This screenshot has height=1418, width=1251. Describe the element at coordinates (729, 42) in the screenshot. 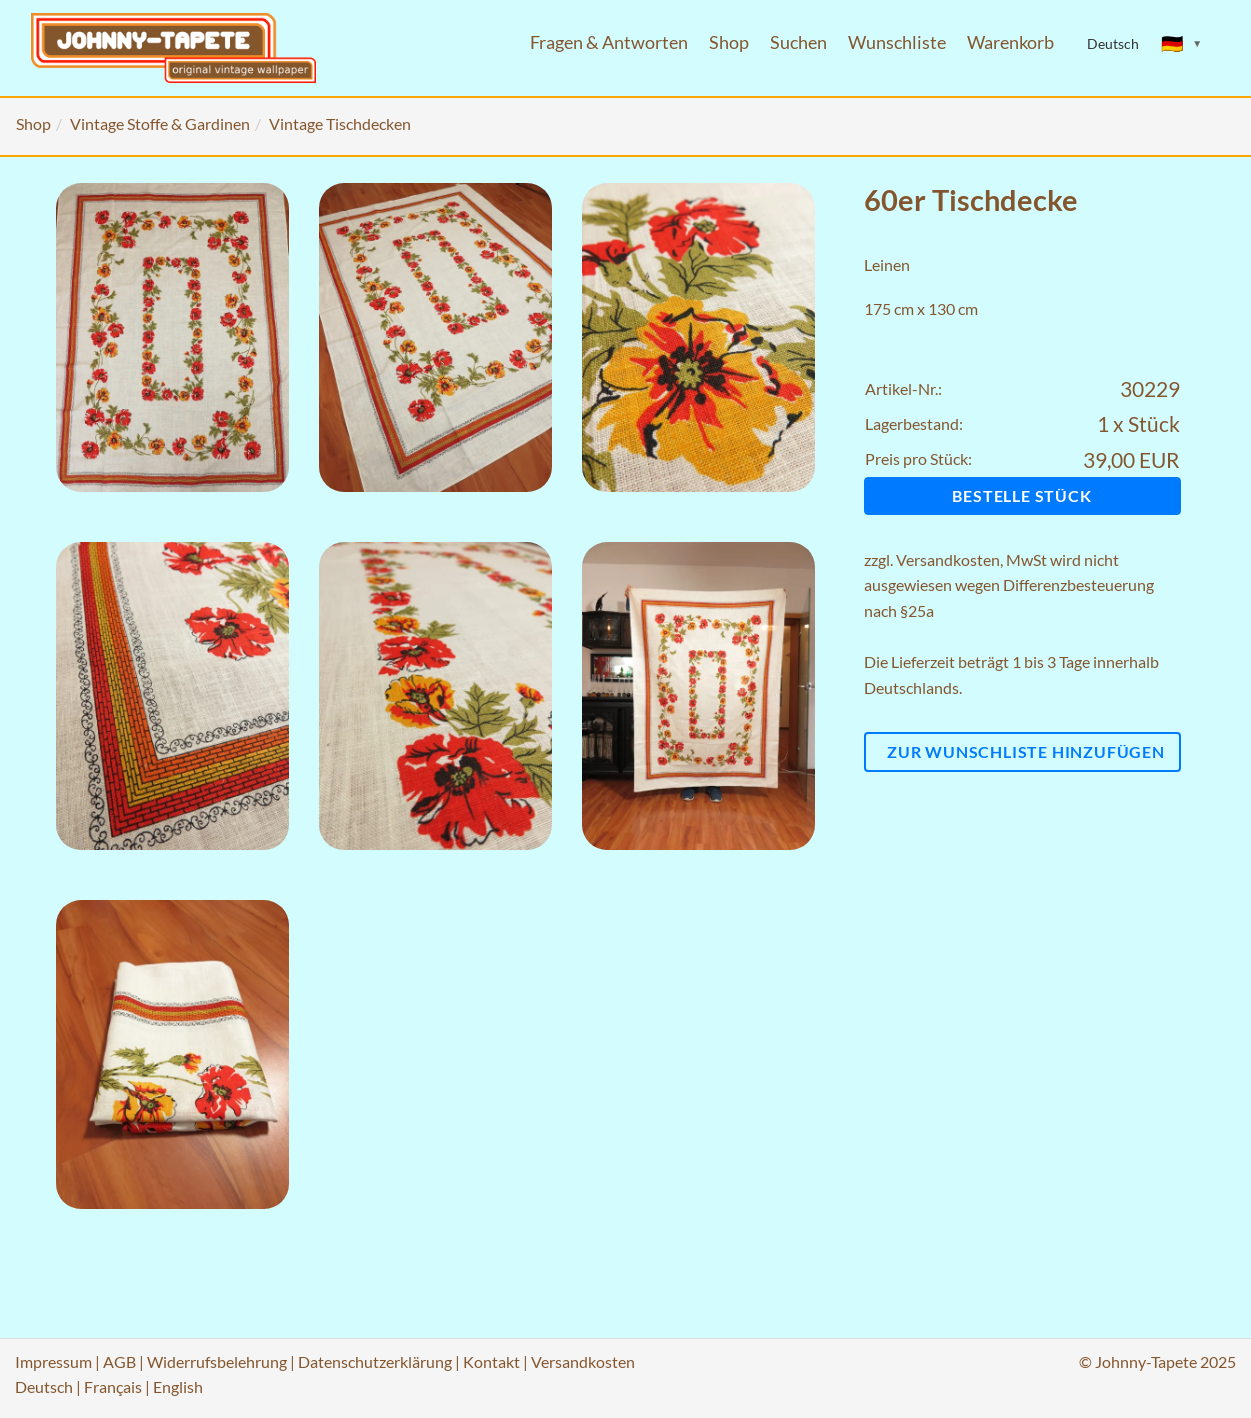

I see `Shop` at that location.